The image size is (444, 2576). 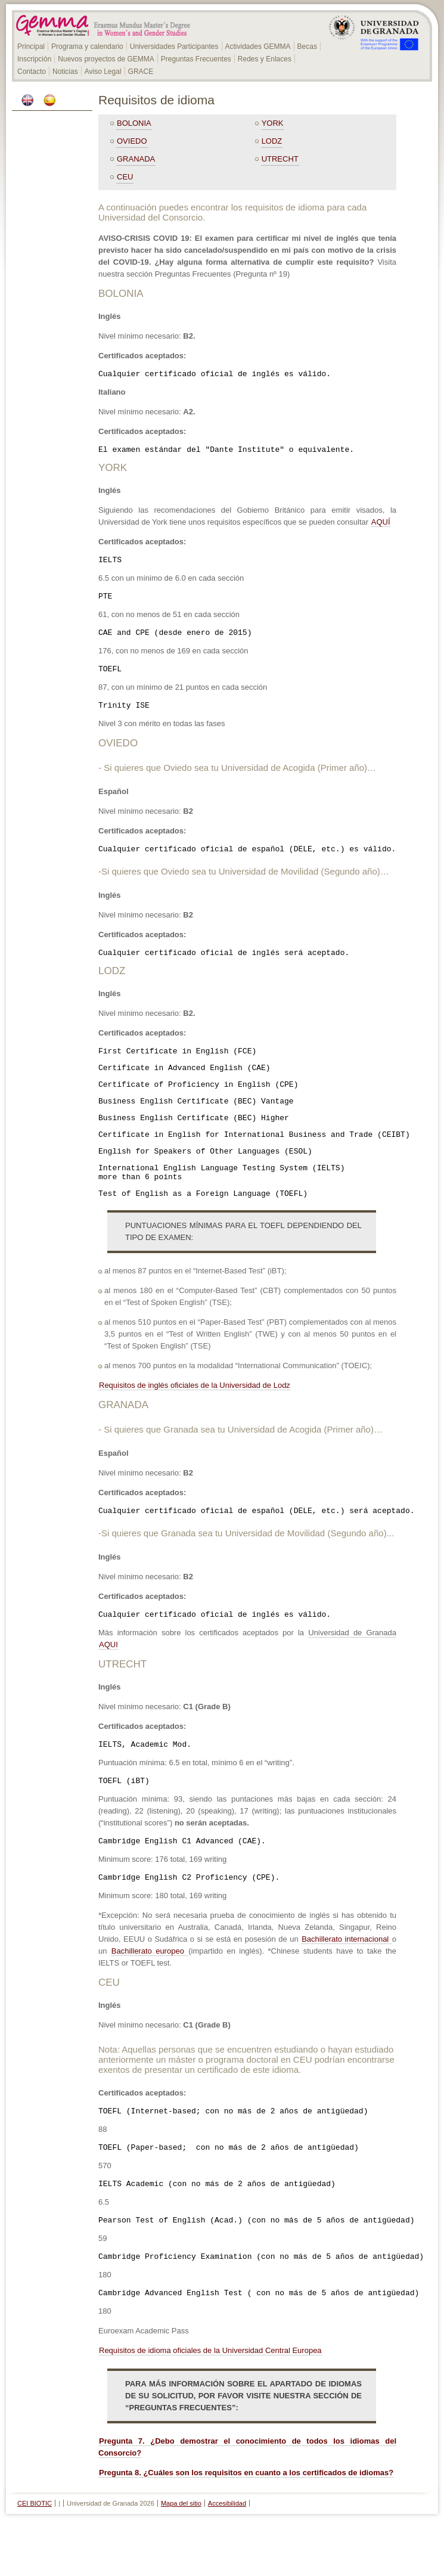 I want to click on AQUÍ, so click(x=380, y=525).